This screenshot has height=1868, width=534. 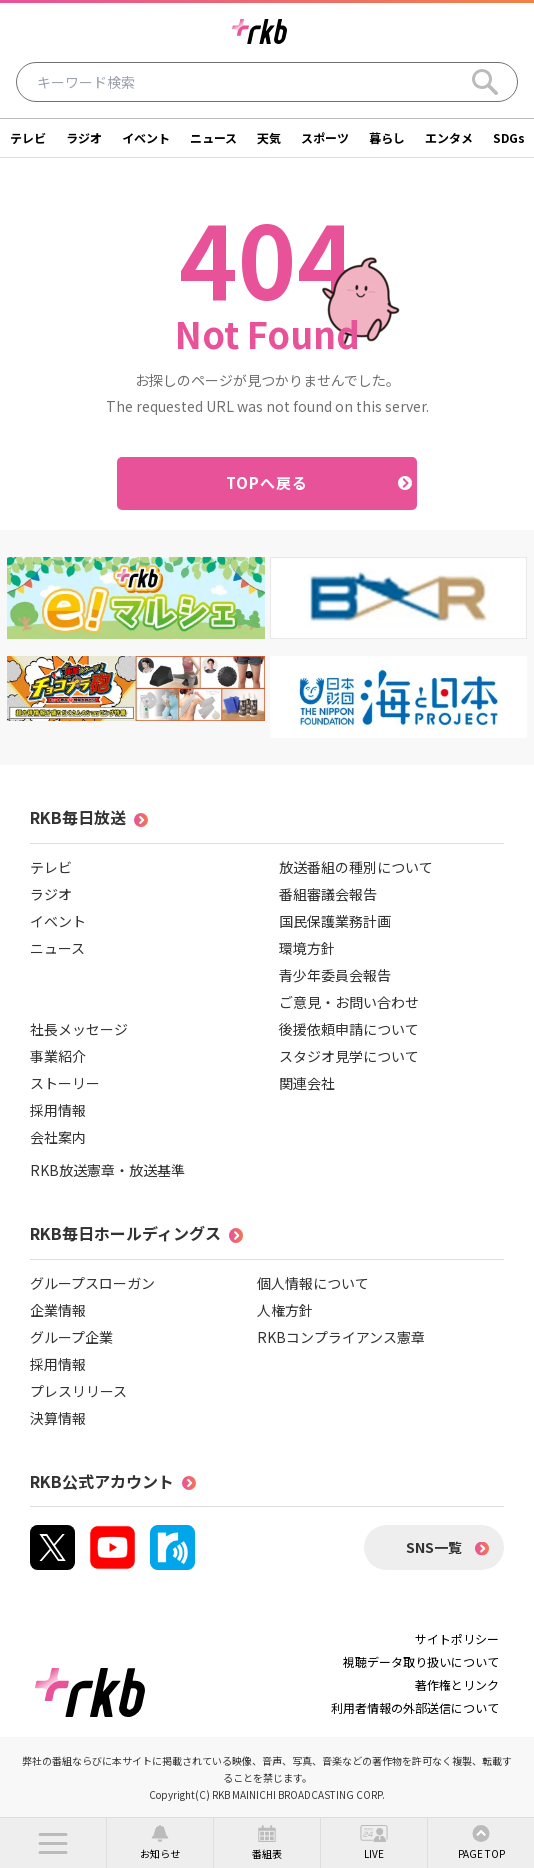 What do you see at coordinates (28, 137) in the screenshot?
I see `テレビ` at bounding box center [28, 137].